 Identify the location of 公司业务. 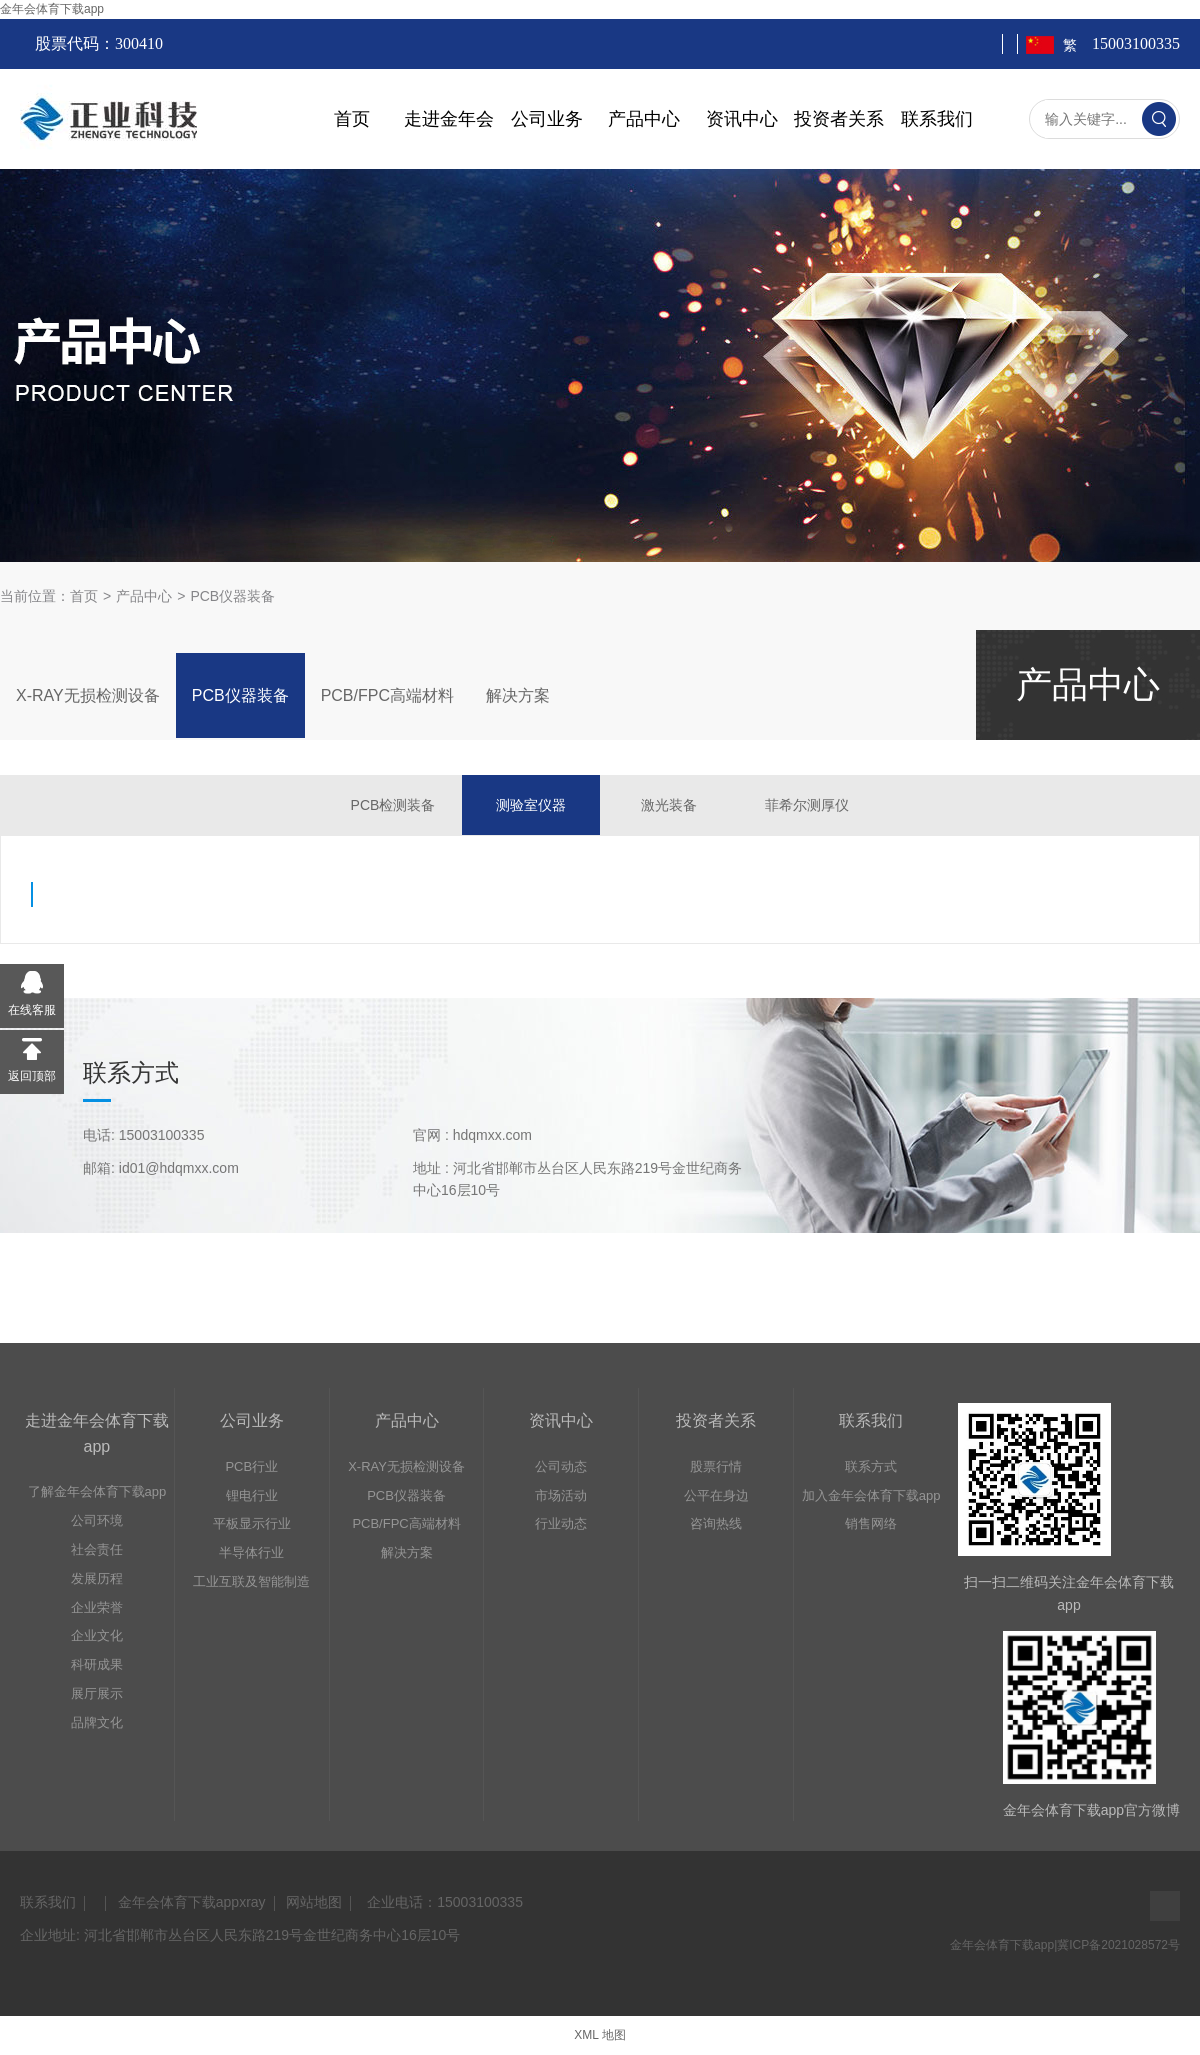
(547, 119).